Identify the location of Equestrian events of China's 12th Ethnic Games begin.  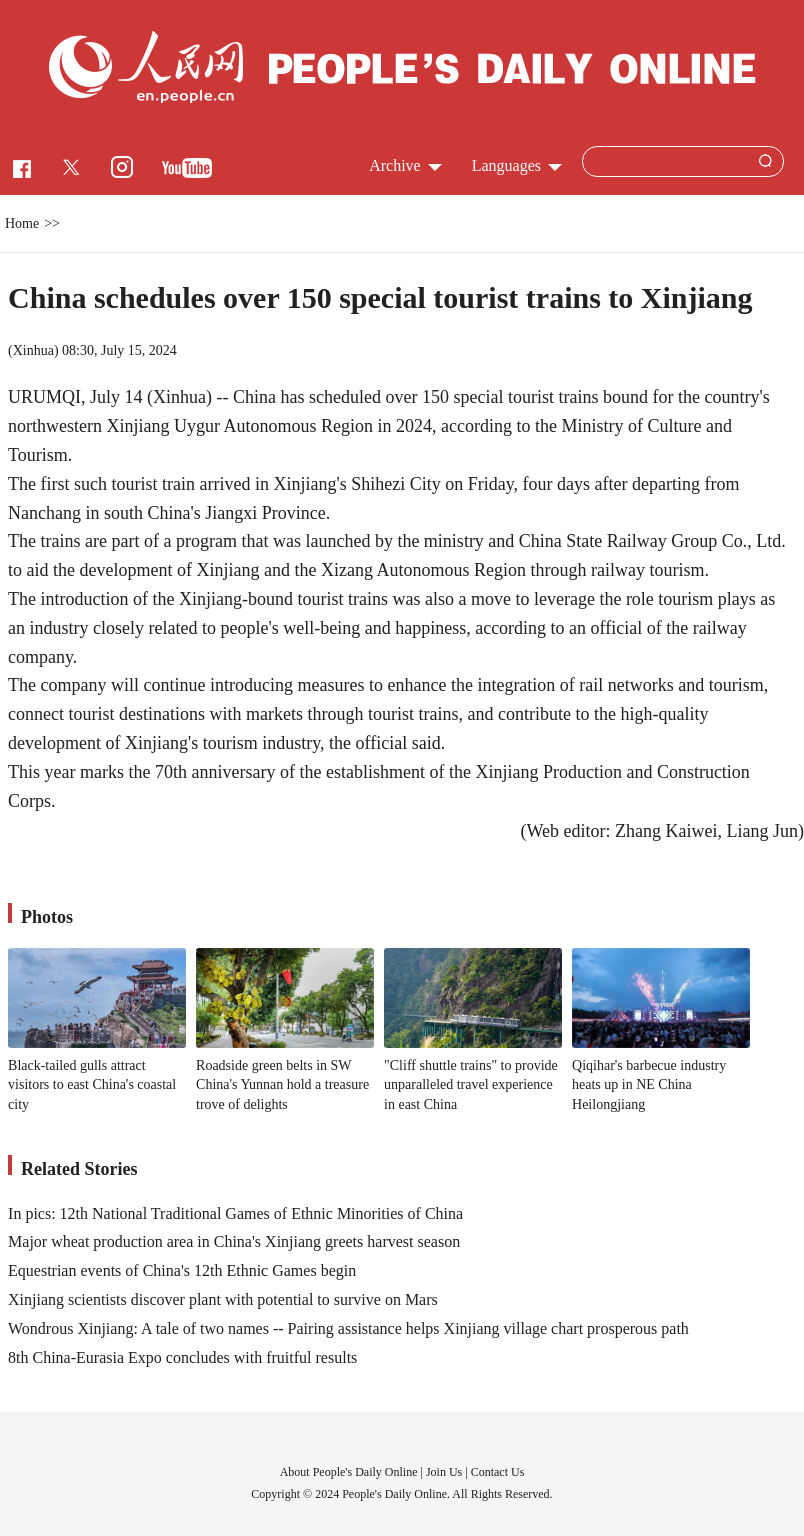
(182, 1270).